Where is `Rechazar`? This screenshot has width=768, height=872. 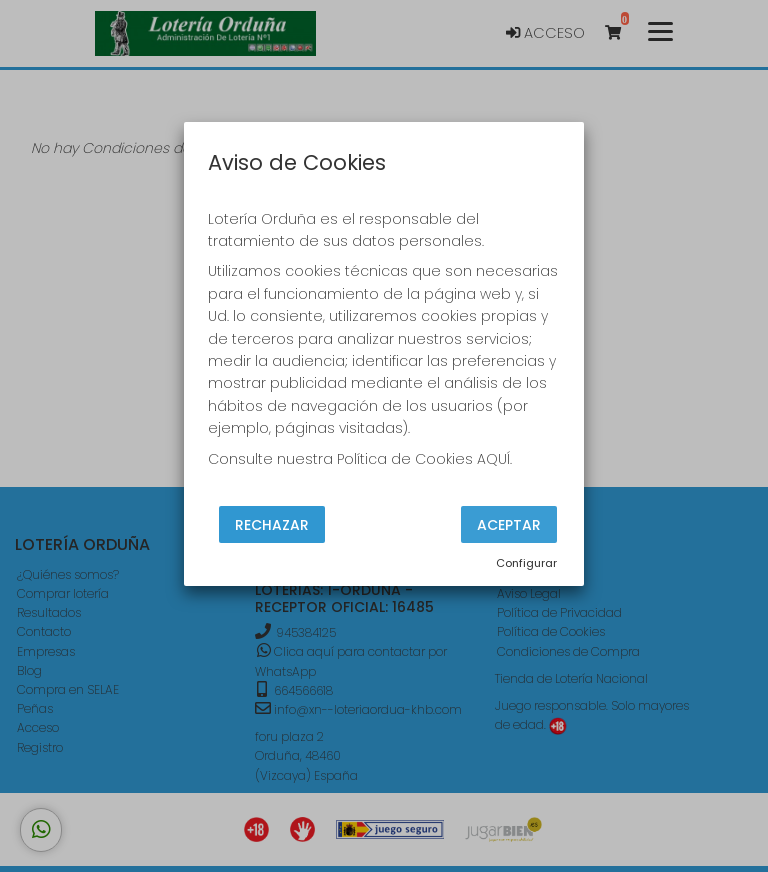
Rechazar is located at coordinates (272, 524).